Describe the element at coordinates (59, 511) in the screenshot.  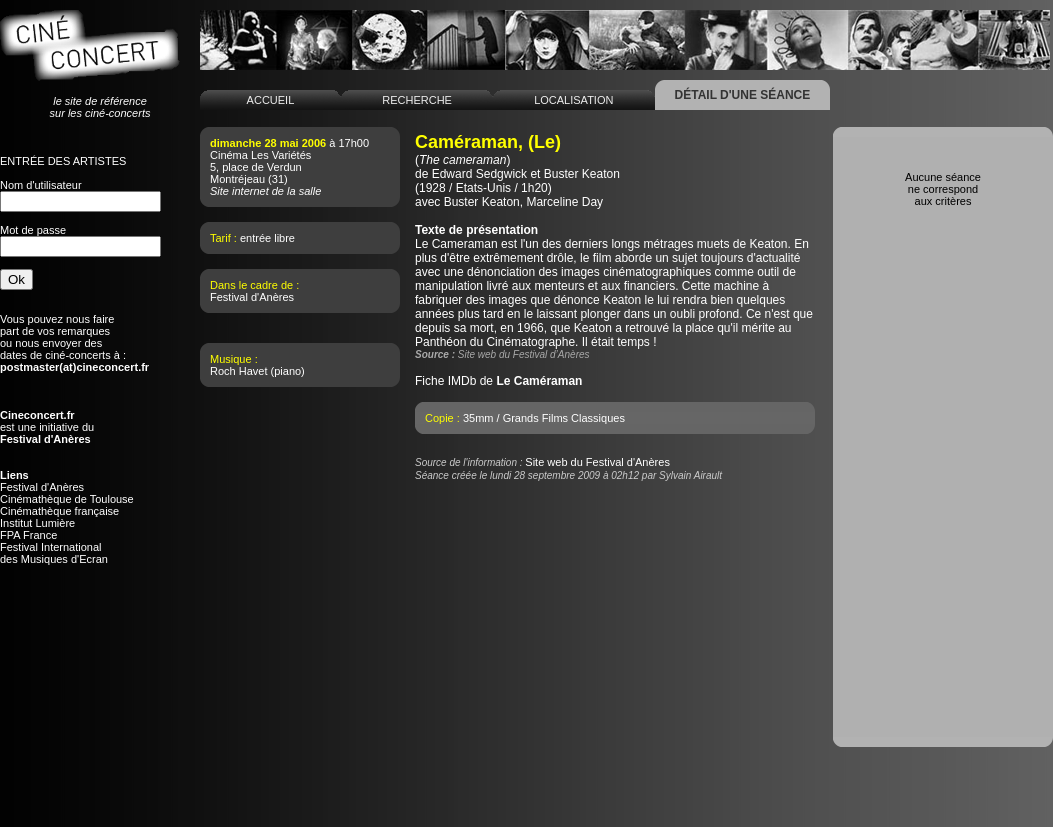
I see `Cinémathèque française` at that location.